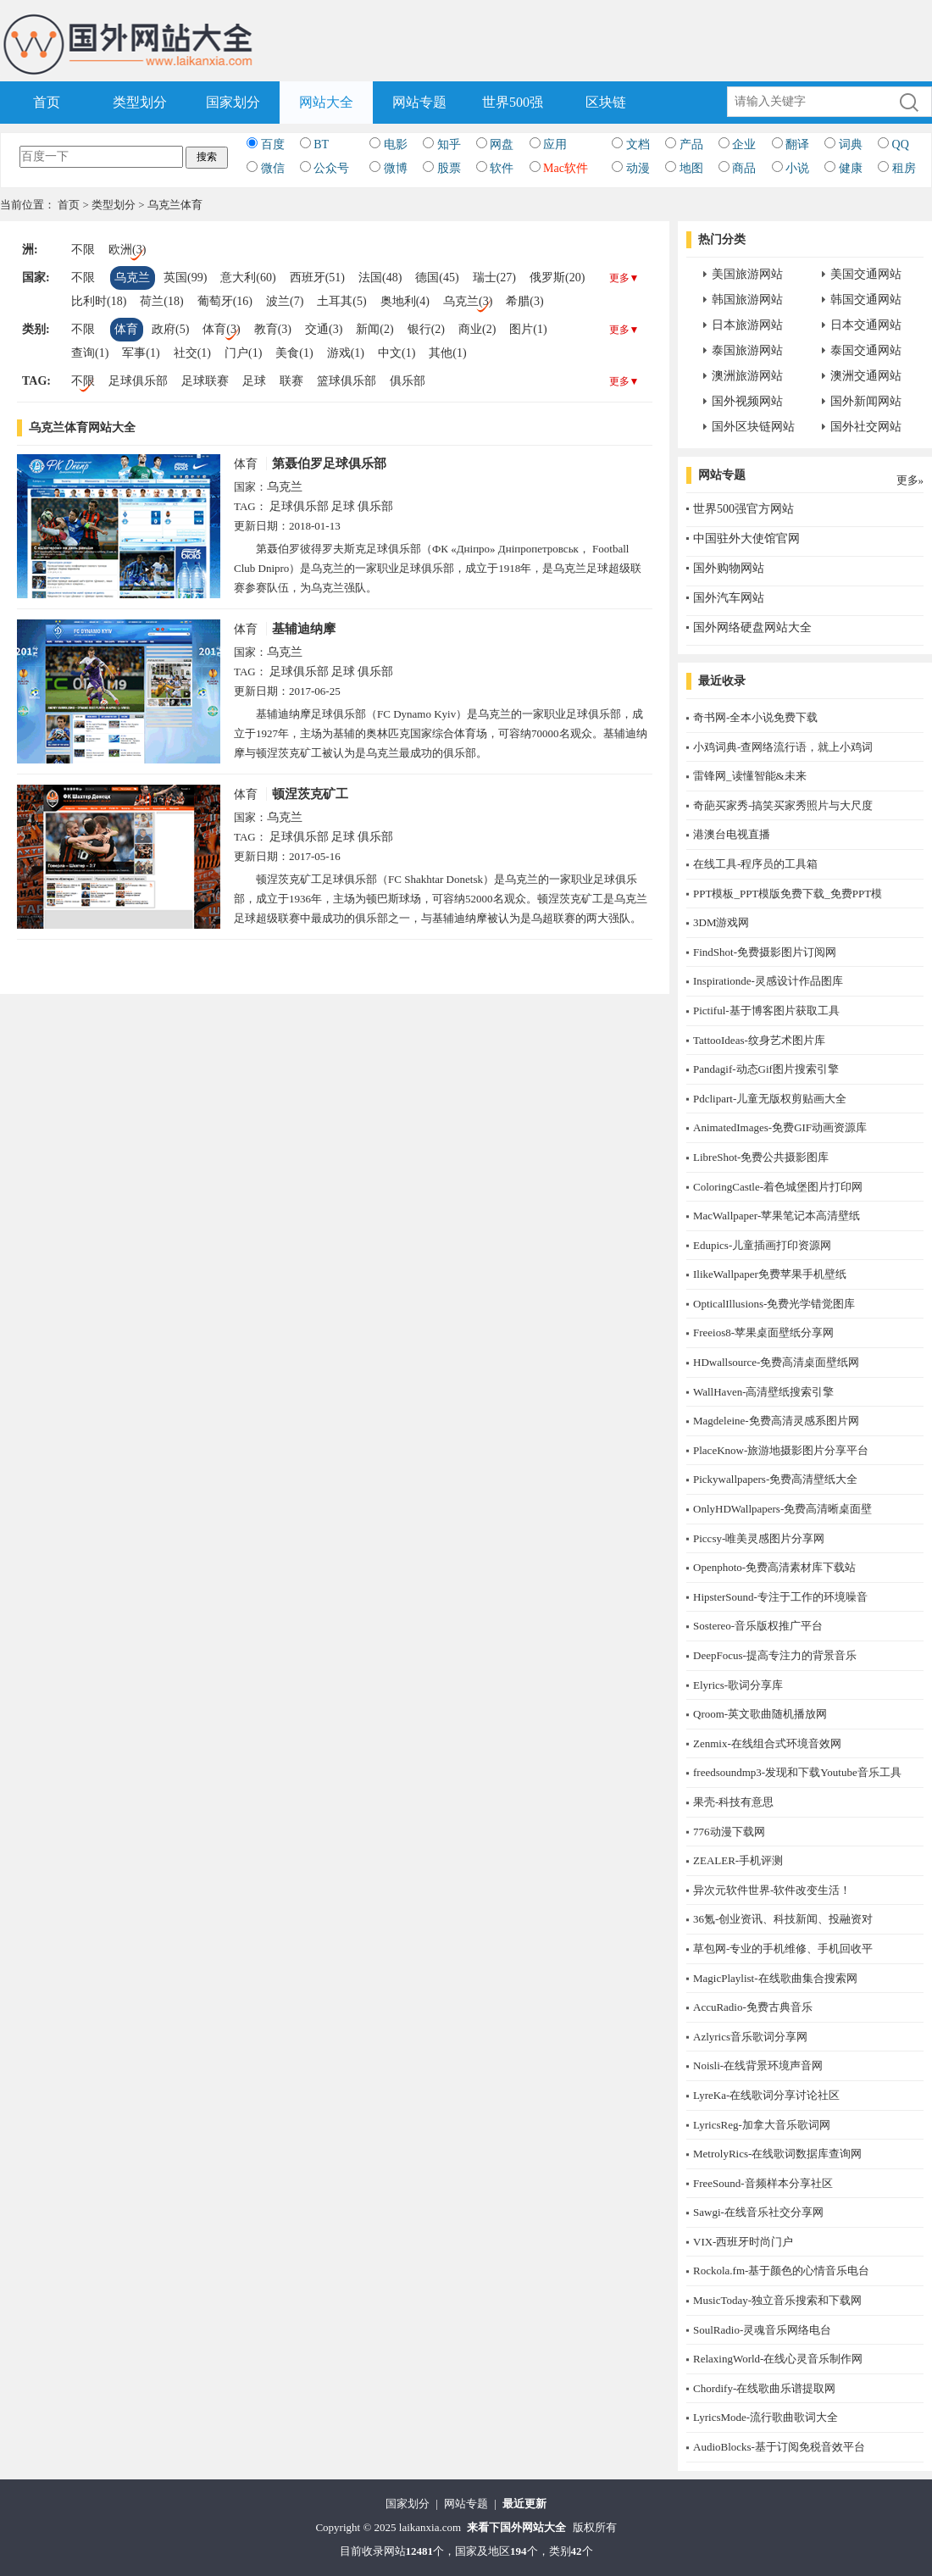 This screenshot has width=932, height=2576. I want to click on 国外购物网站, so click(728, 568).